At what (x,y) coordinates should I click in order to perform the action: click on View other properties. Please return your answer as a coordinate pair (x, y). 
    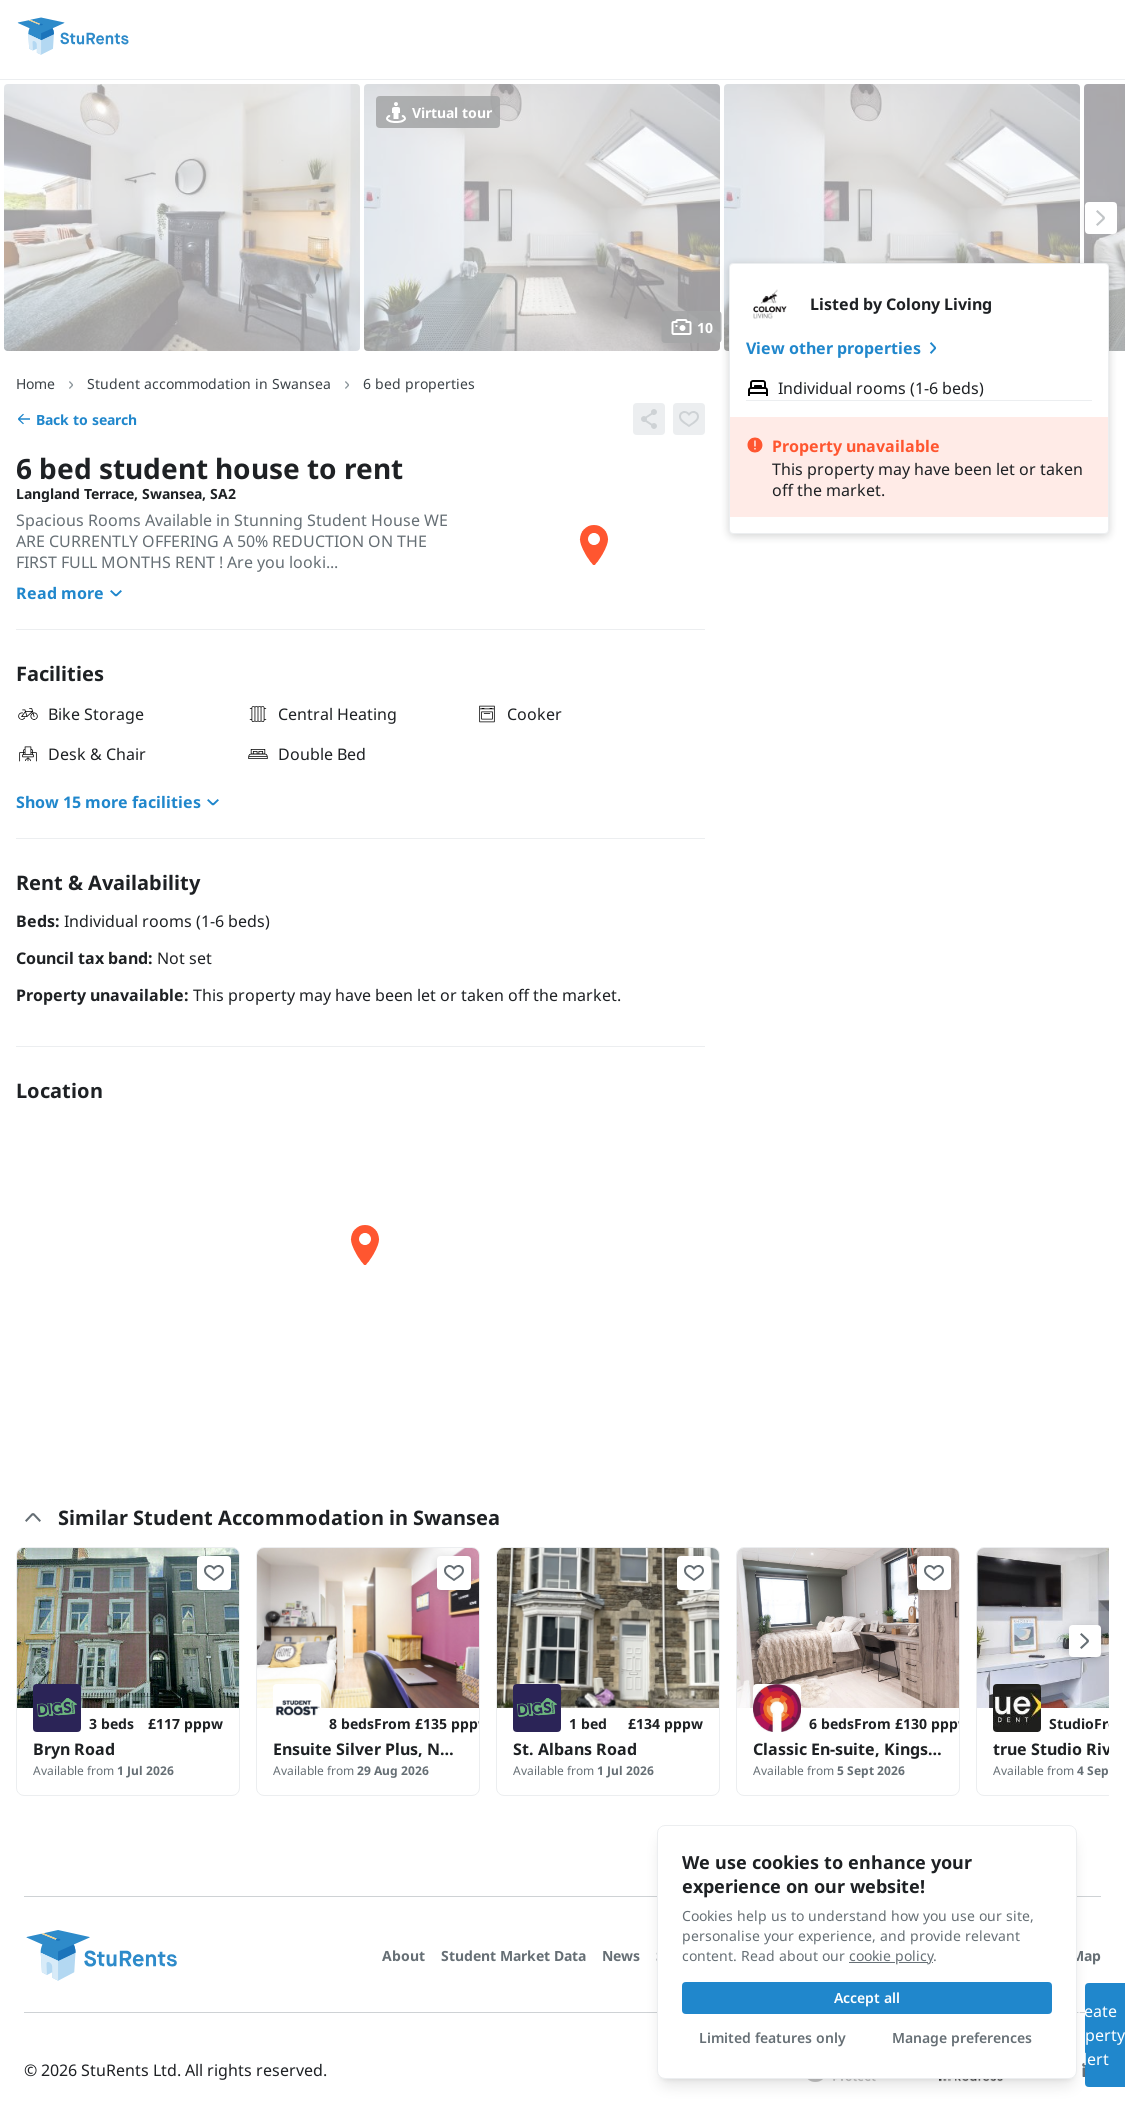
    Looking at the image, I should click on (845, 348).